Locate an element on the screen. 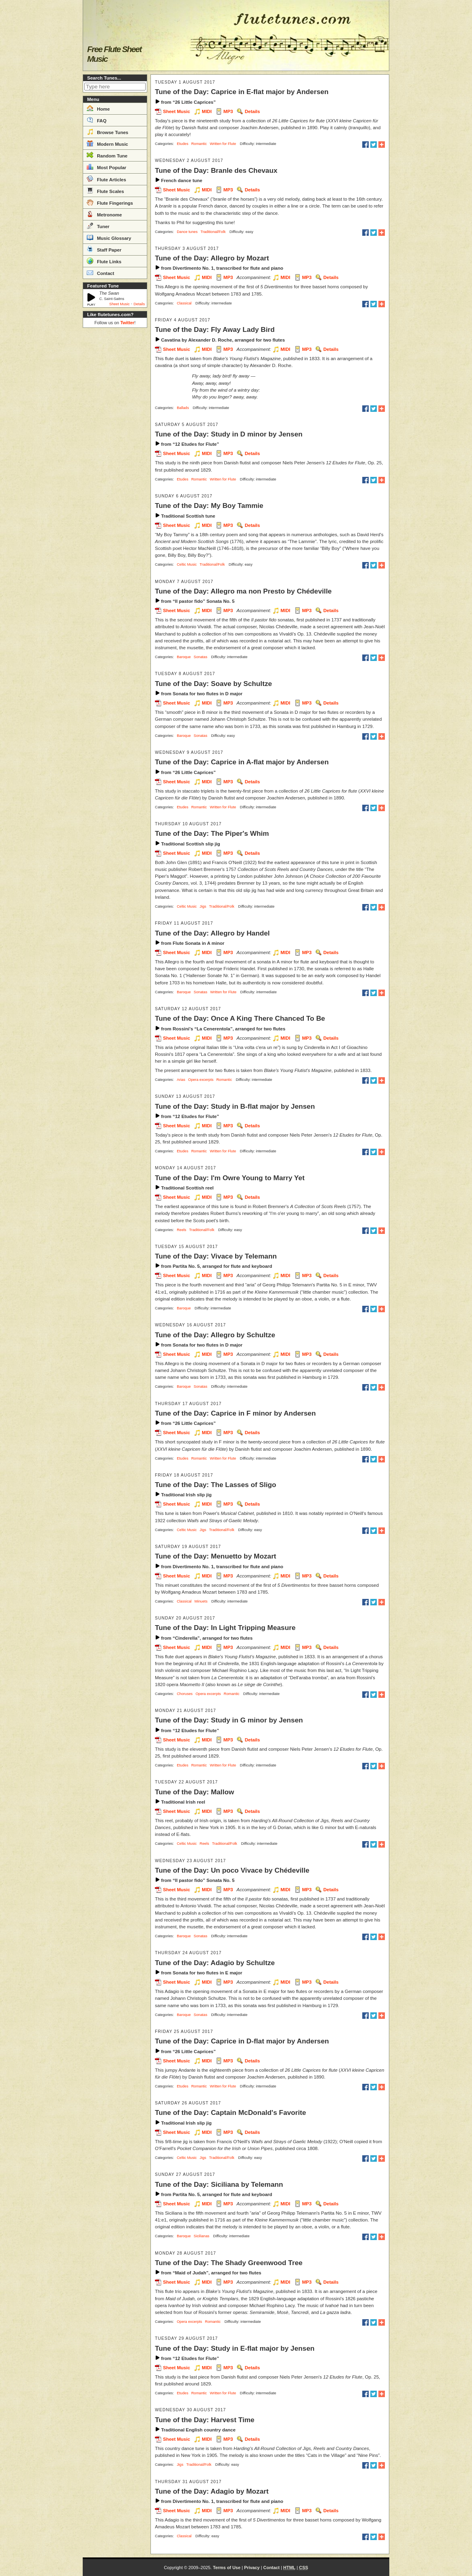 This screenshot has width=472, height=2576. Tune of the Day: Allegro by Mozart is located at coordinates (212, 258).